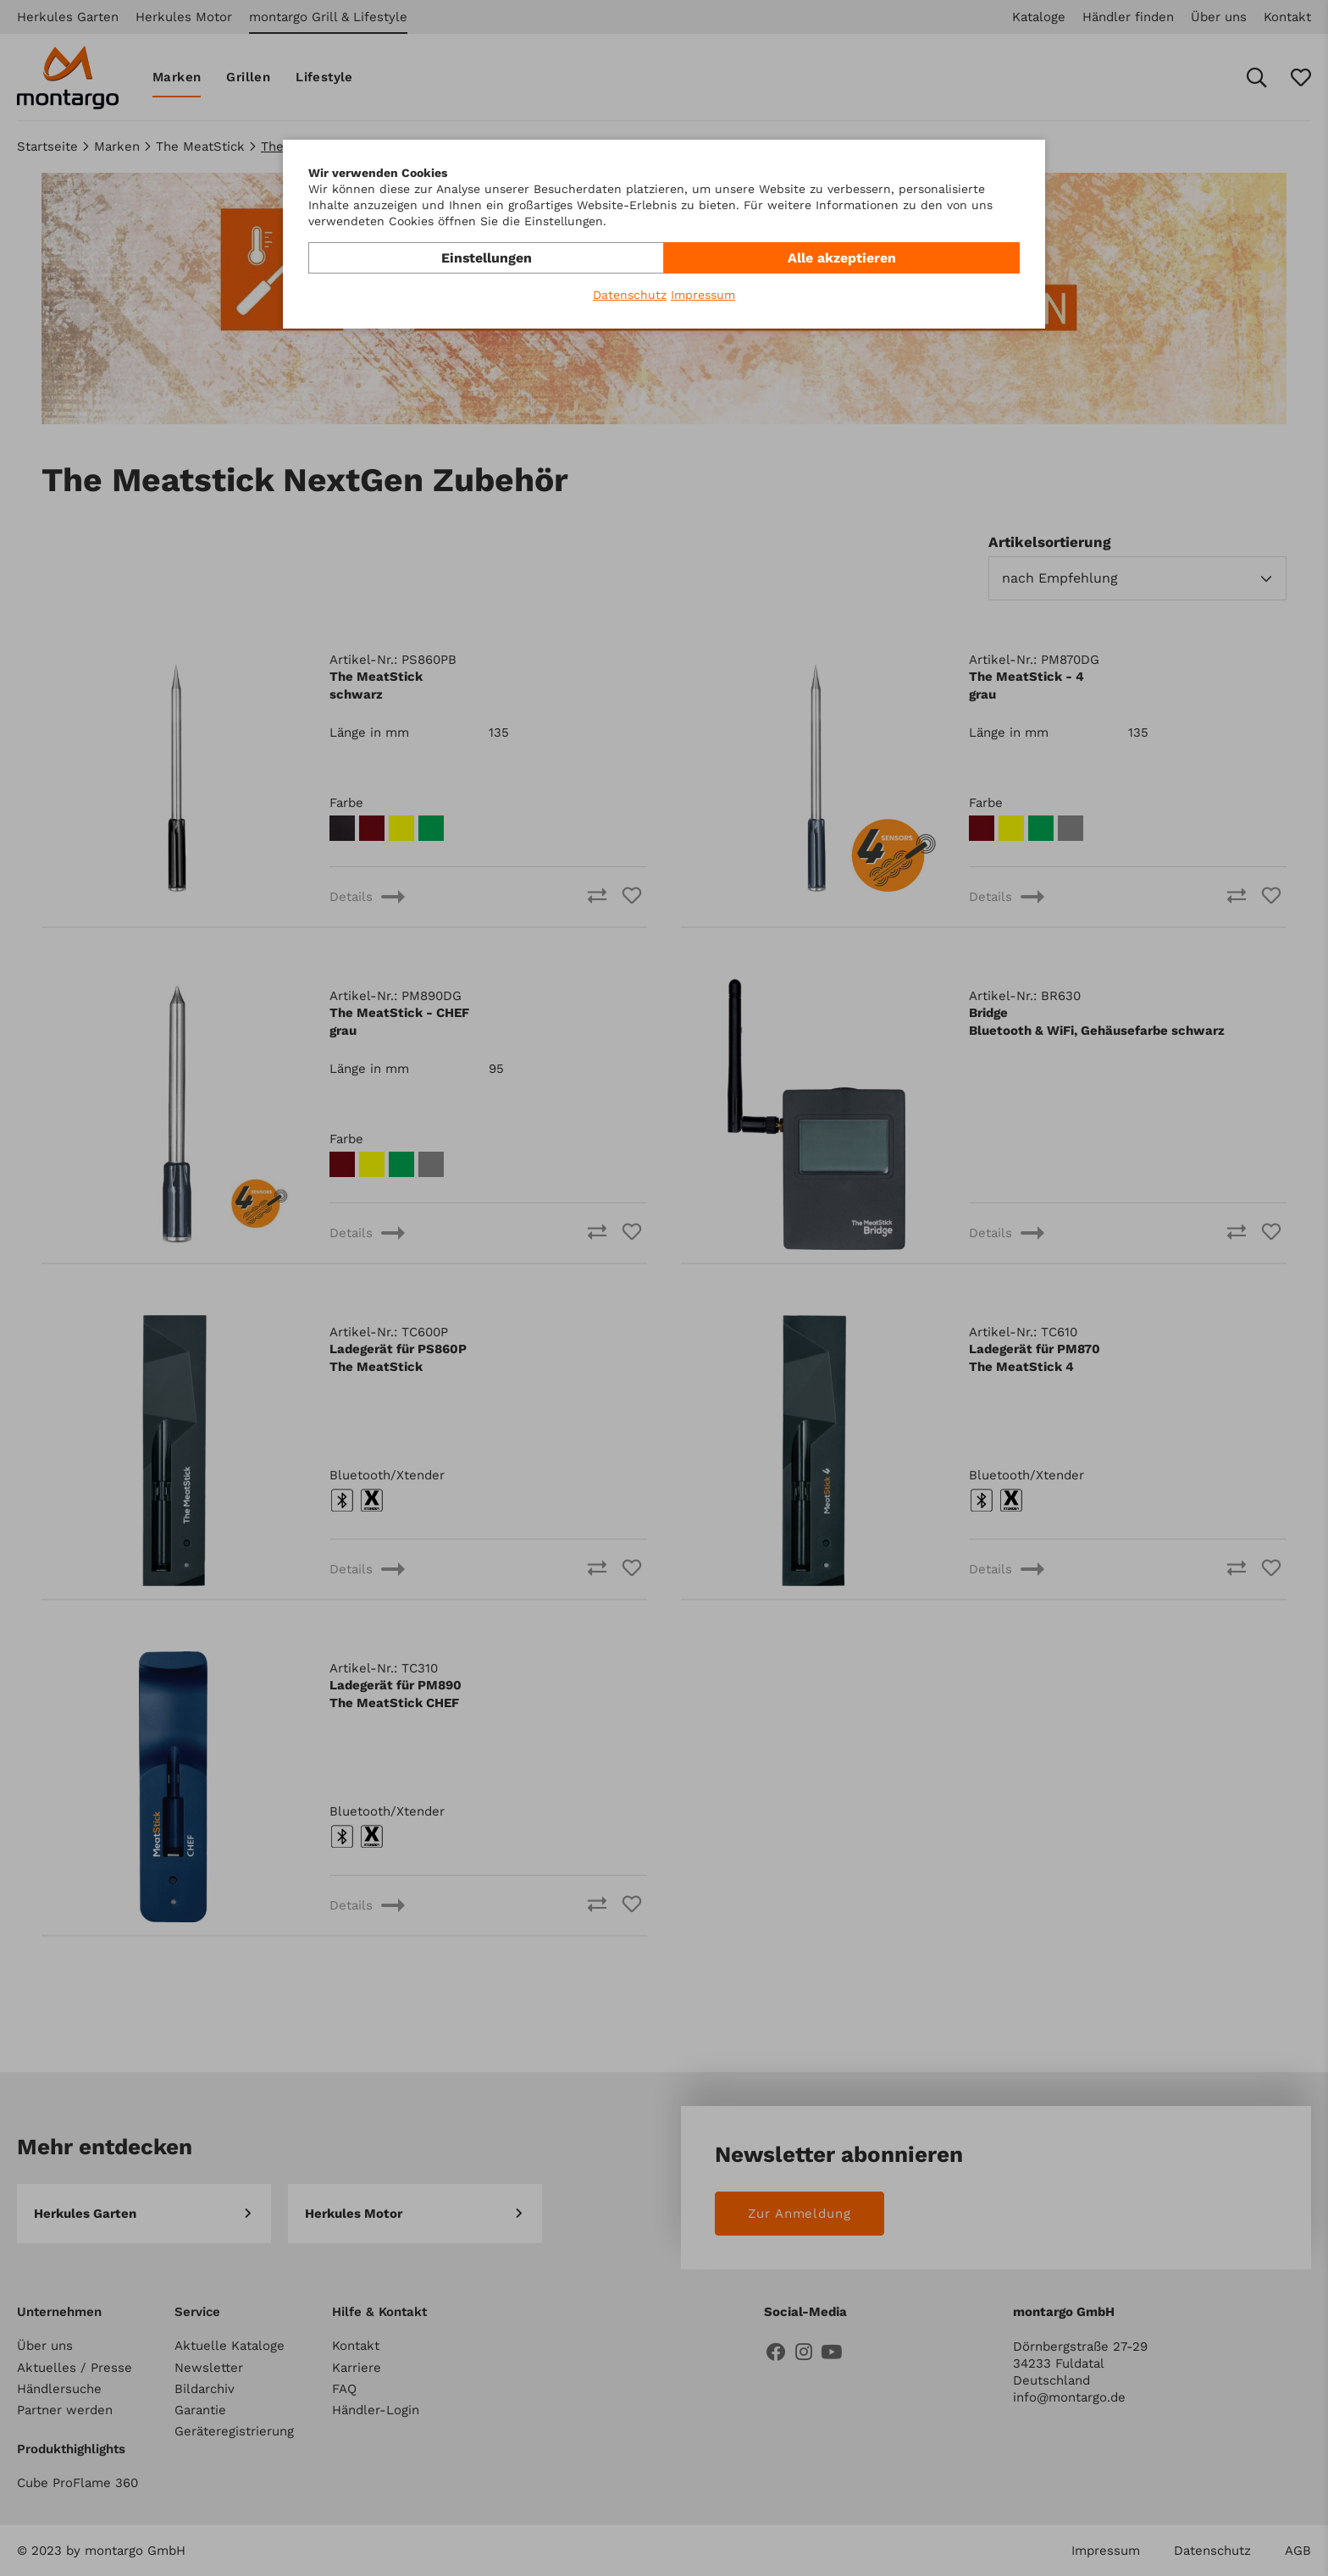 This screenshot has height=2576, width=1328. Describe the element at coordinates (703, 294) in the screenshot. I see `Impressum` at that location.